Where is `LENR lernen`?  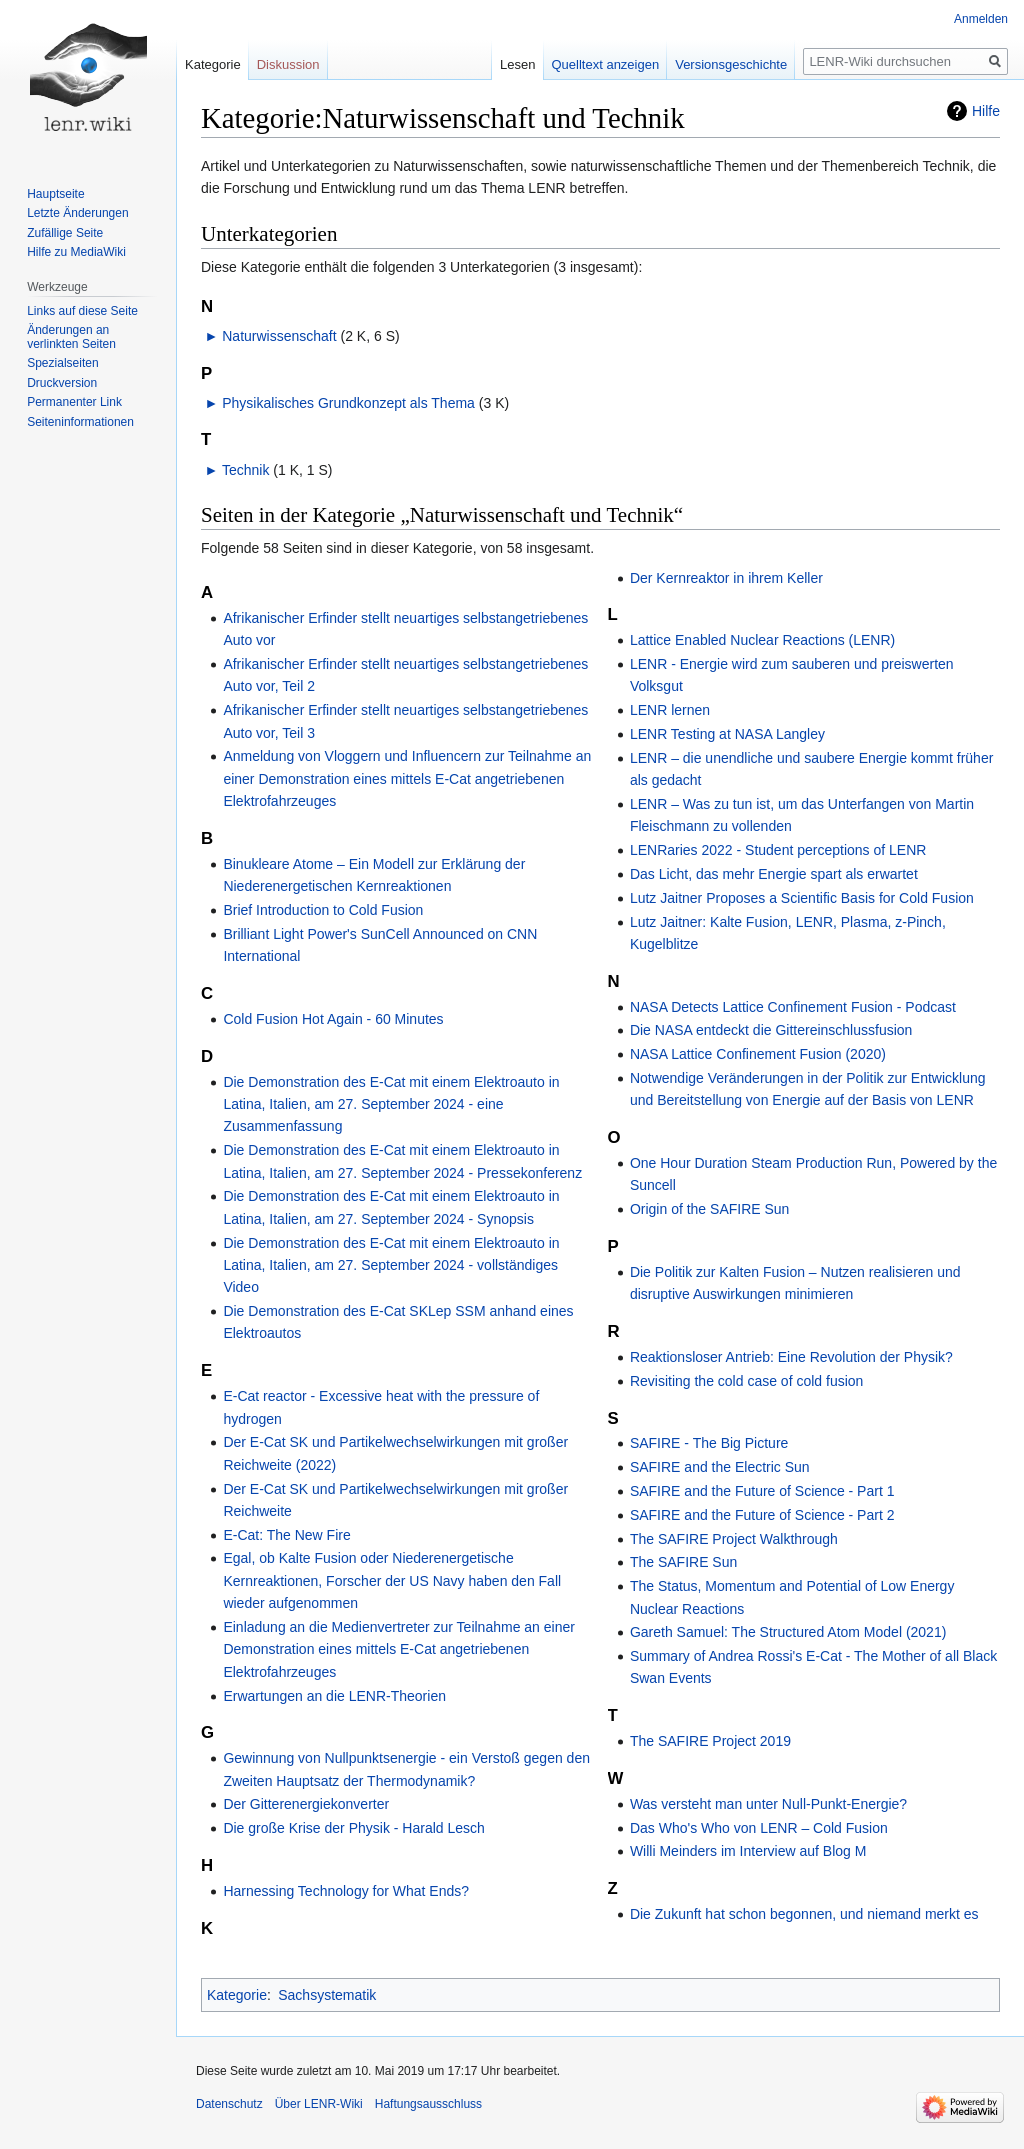
LENR lernen is located at coordinates (670, 710).